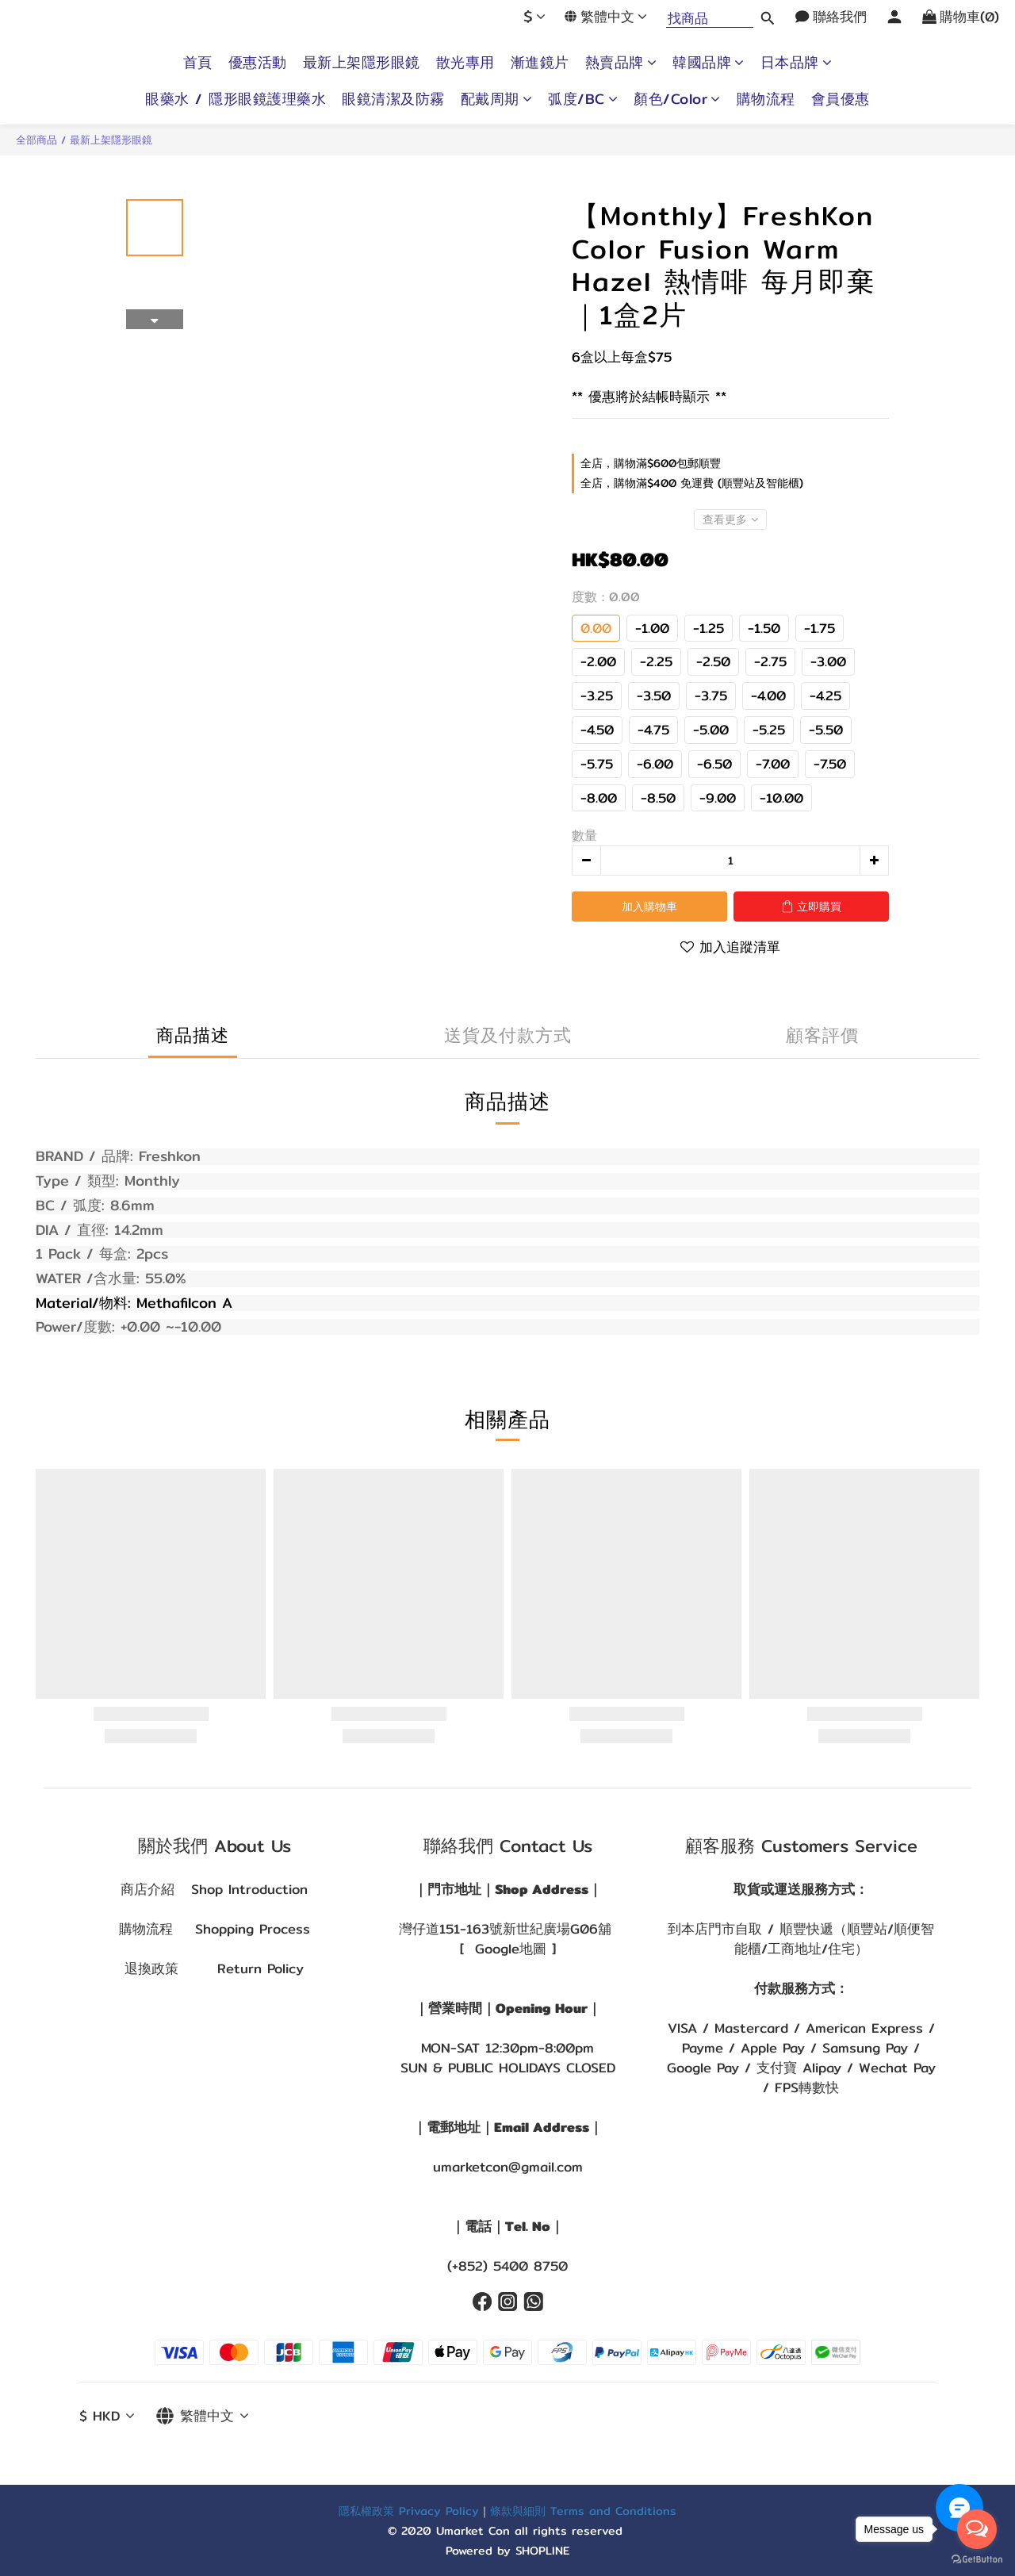 Image resolution: width=1015 pixels, height=2576 pixels. I want to click on 弧度/BC, so click(583, 99).